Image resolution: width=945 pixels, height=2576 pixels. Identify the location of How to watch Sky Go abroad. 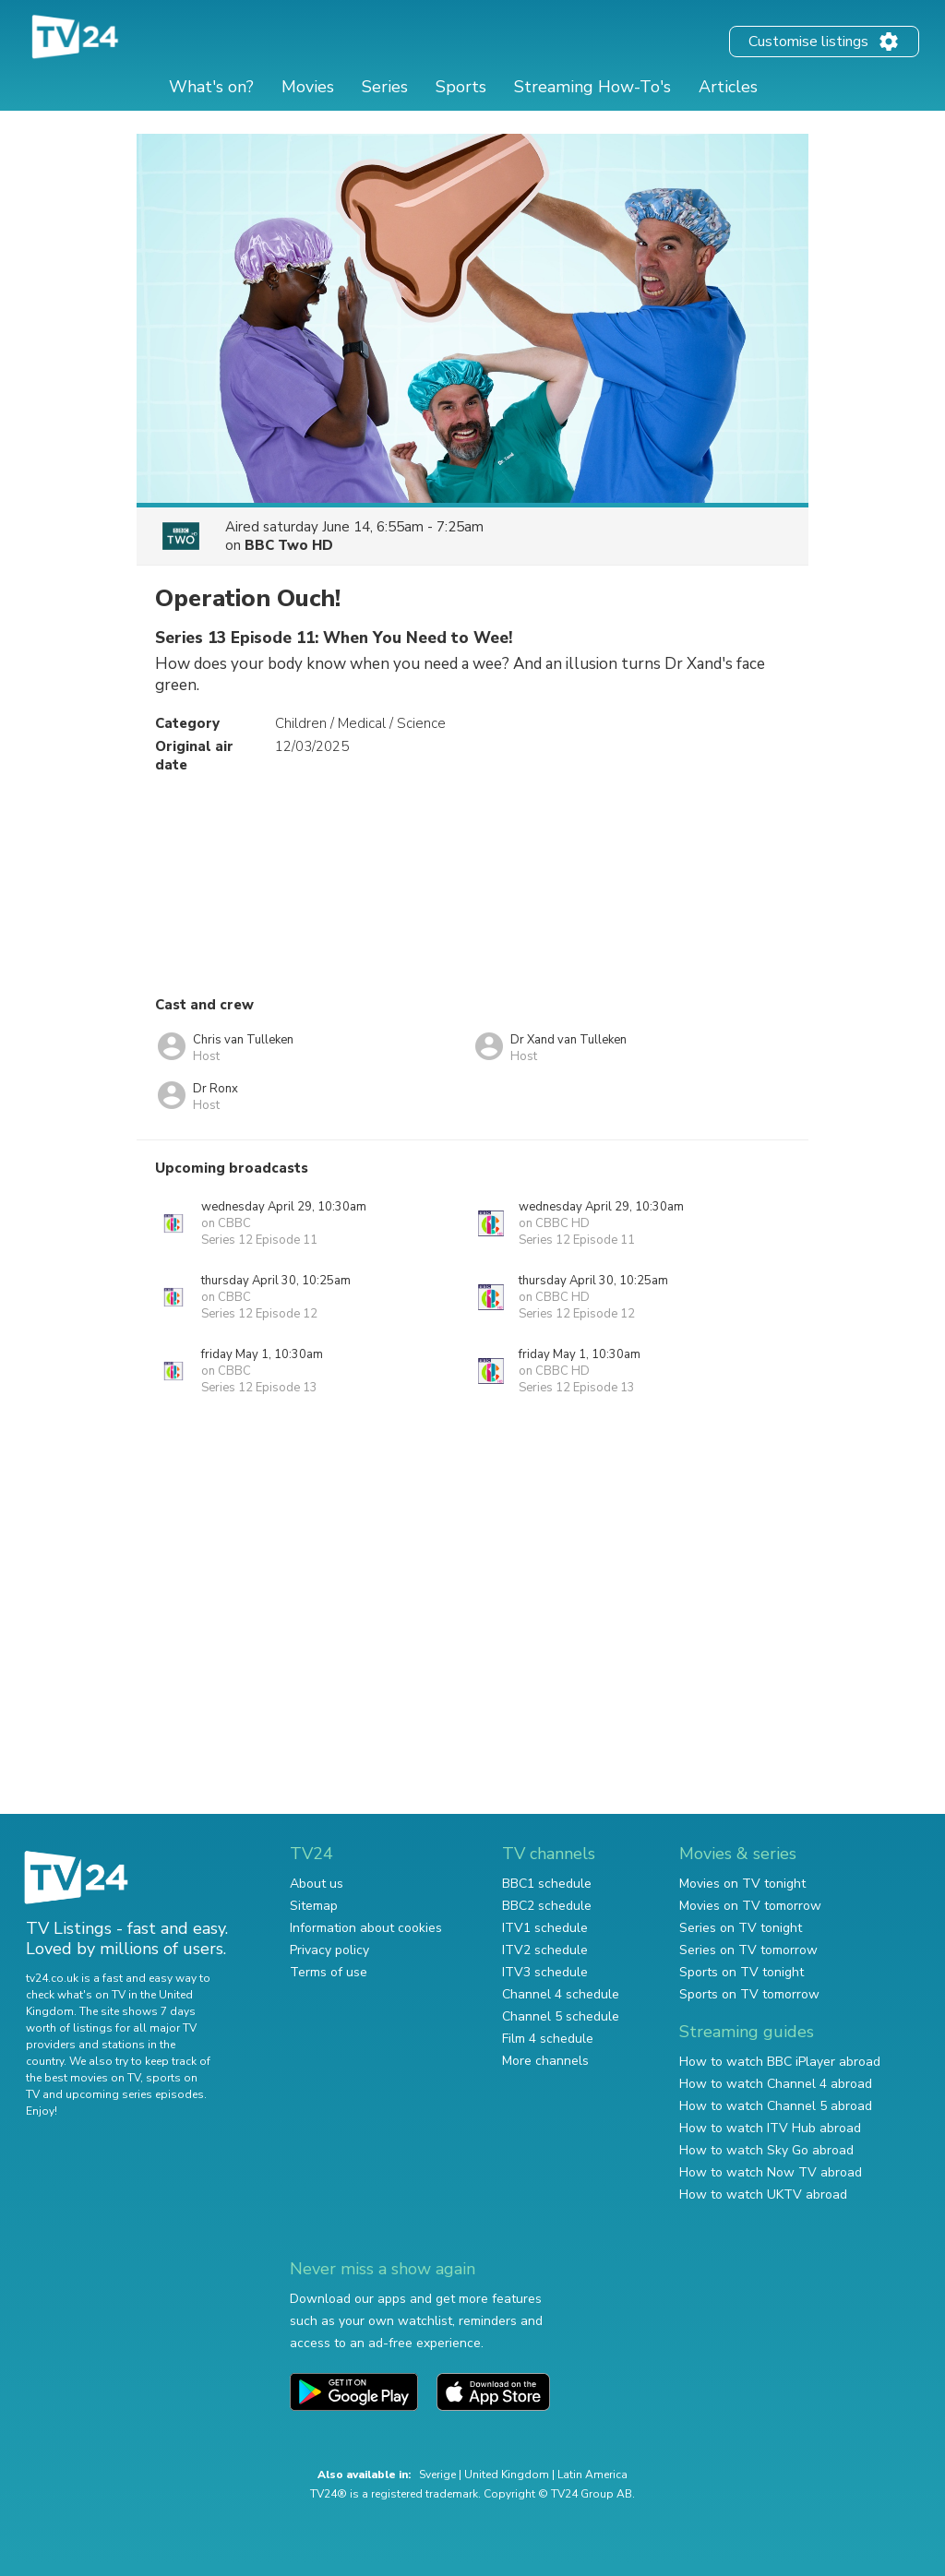
(766, 2150).